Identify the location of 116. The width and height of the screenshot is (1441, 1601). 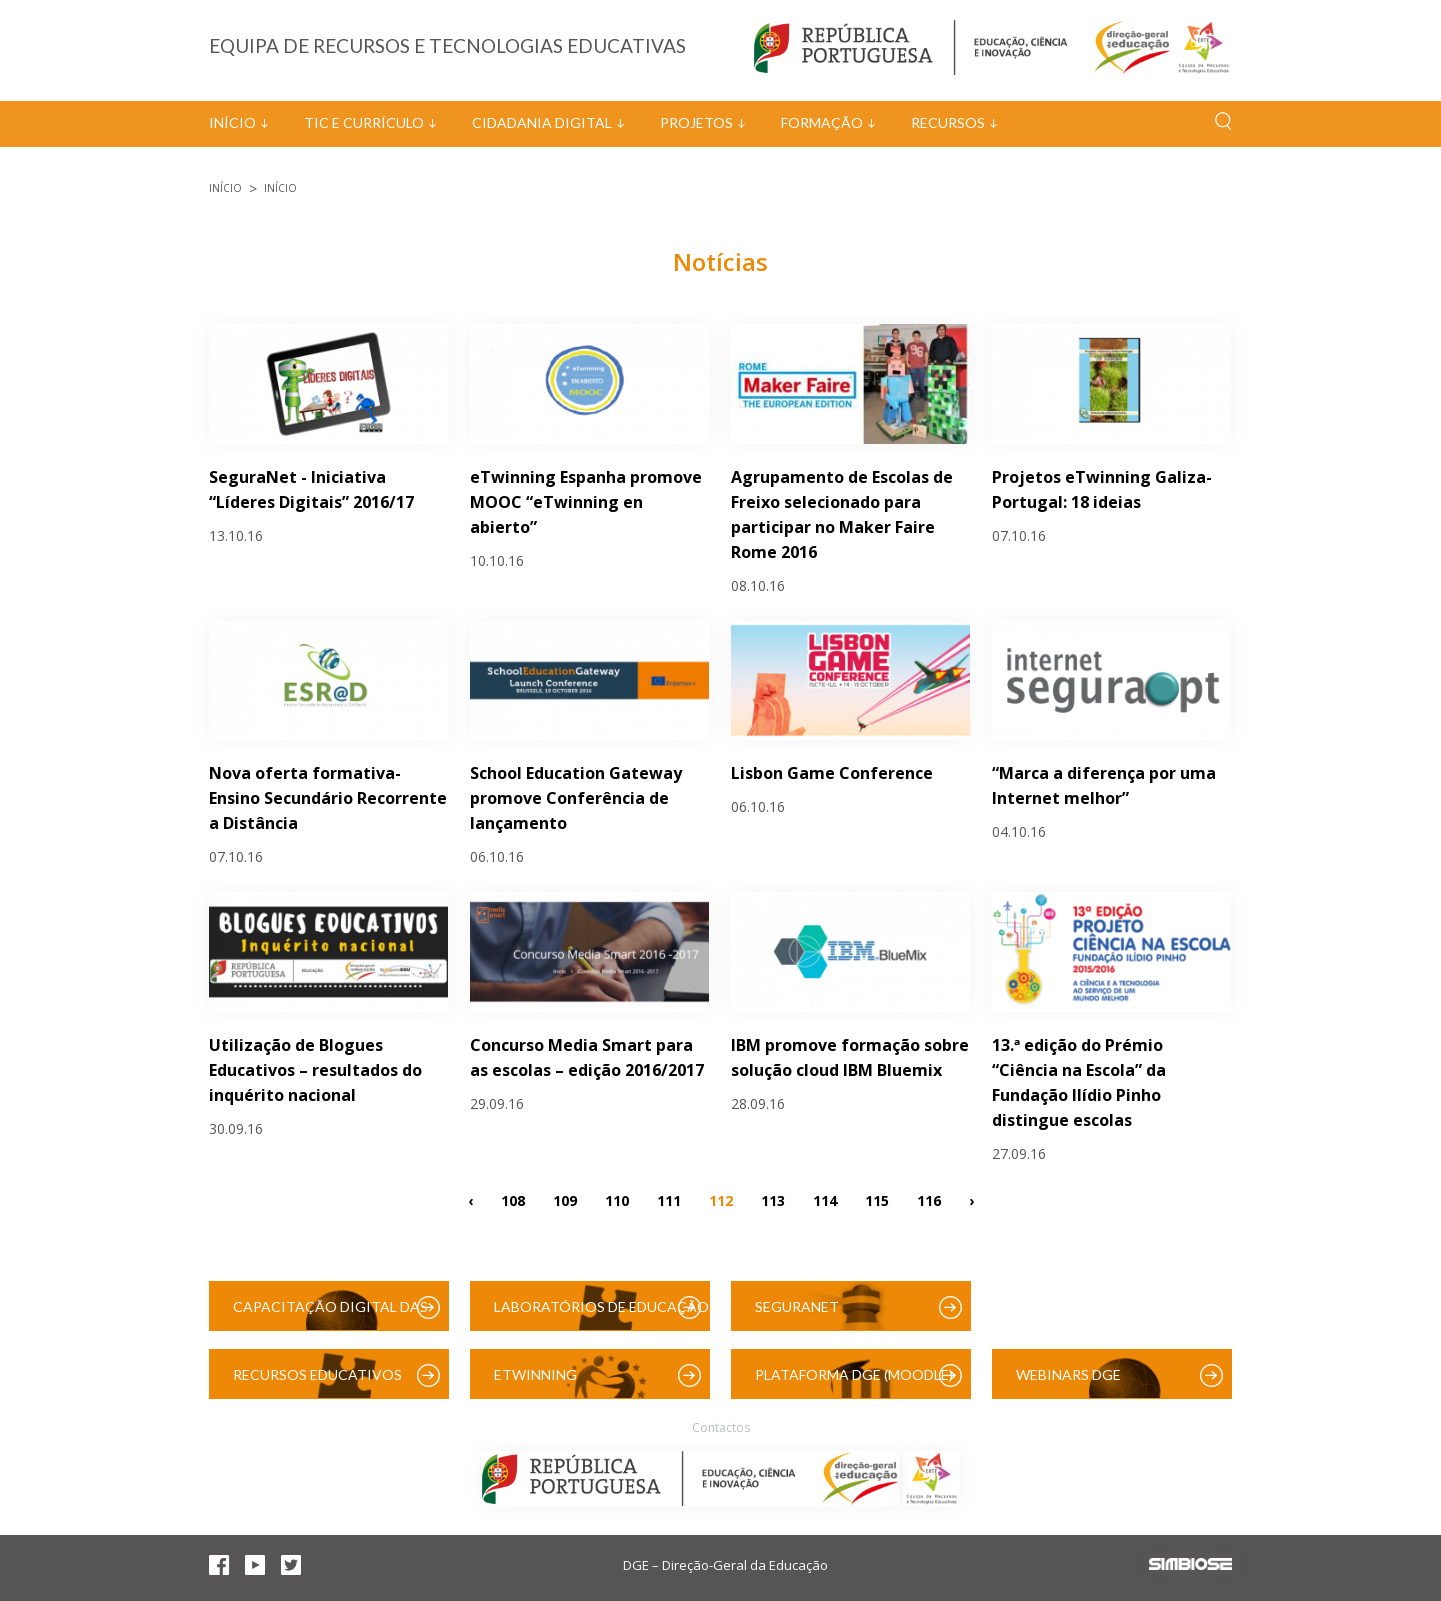
(929, 1199).